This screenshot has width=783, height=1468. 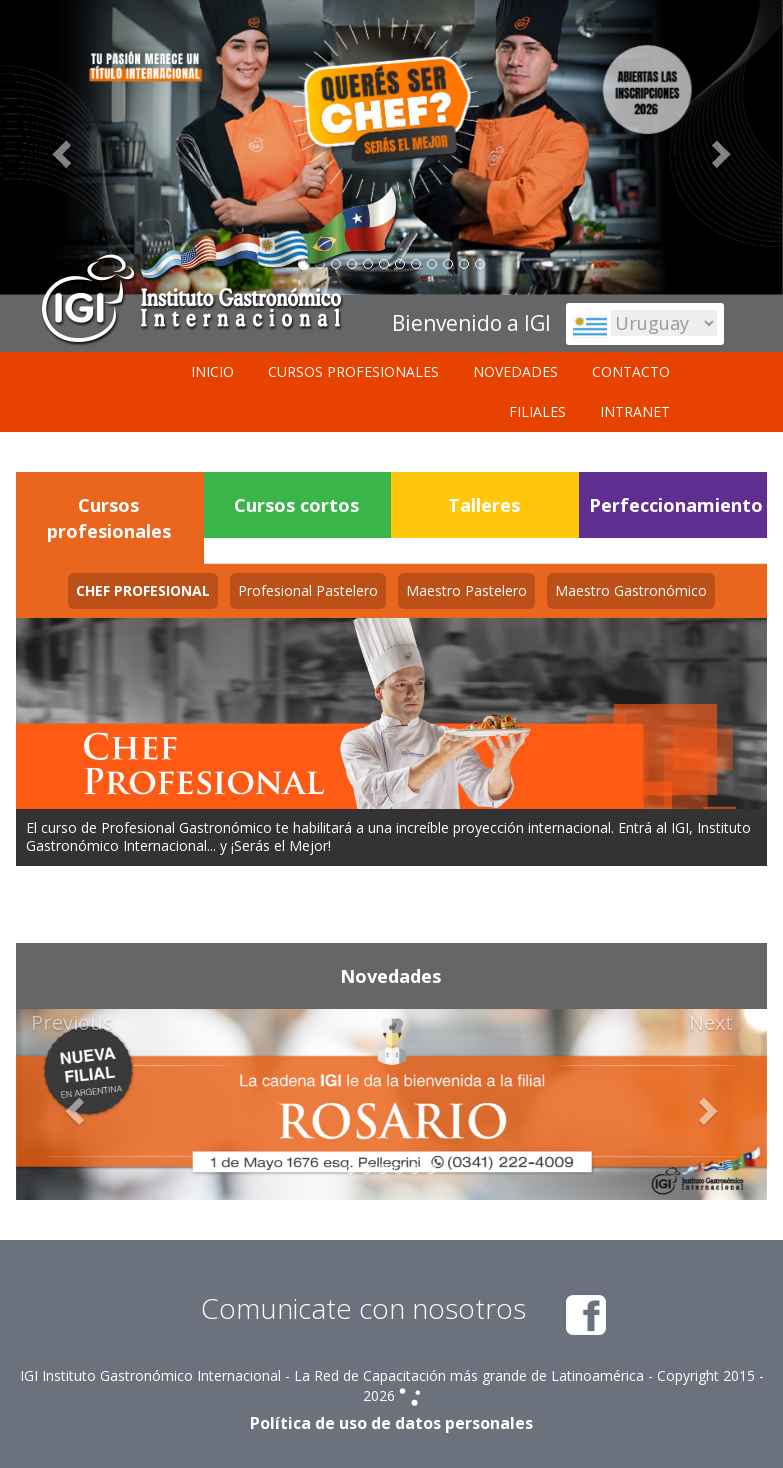 I want to click on Cursos profesionales [tab], so click(x=109, y=518).